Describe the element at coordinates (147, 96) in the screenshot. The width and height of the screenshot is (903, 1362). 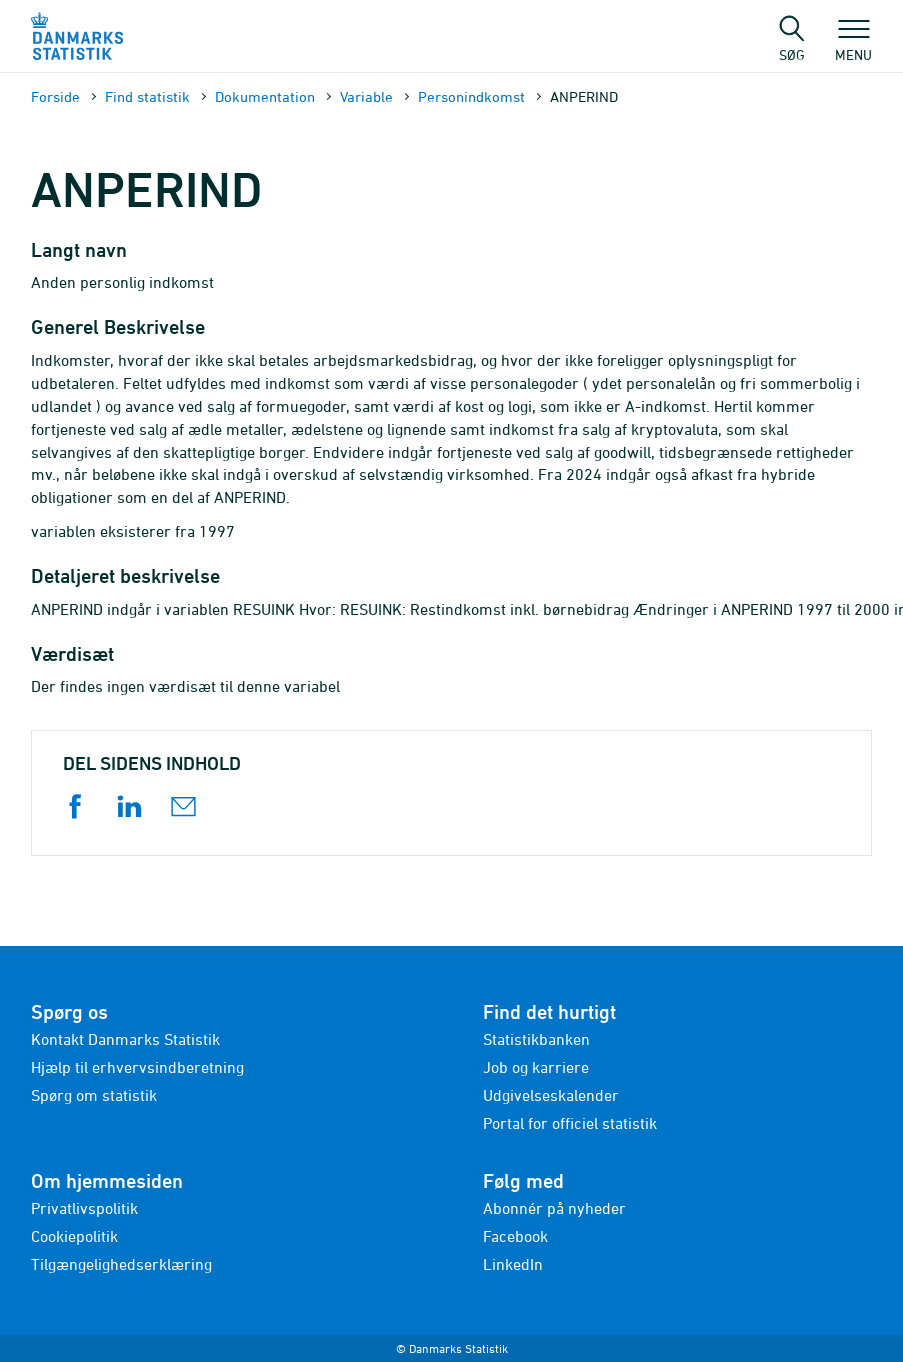
I see `Find statistik` at that location.